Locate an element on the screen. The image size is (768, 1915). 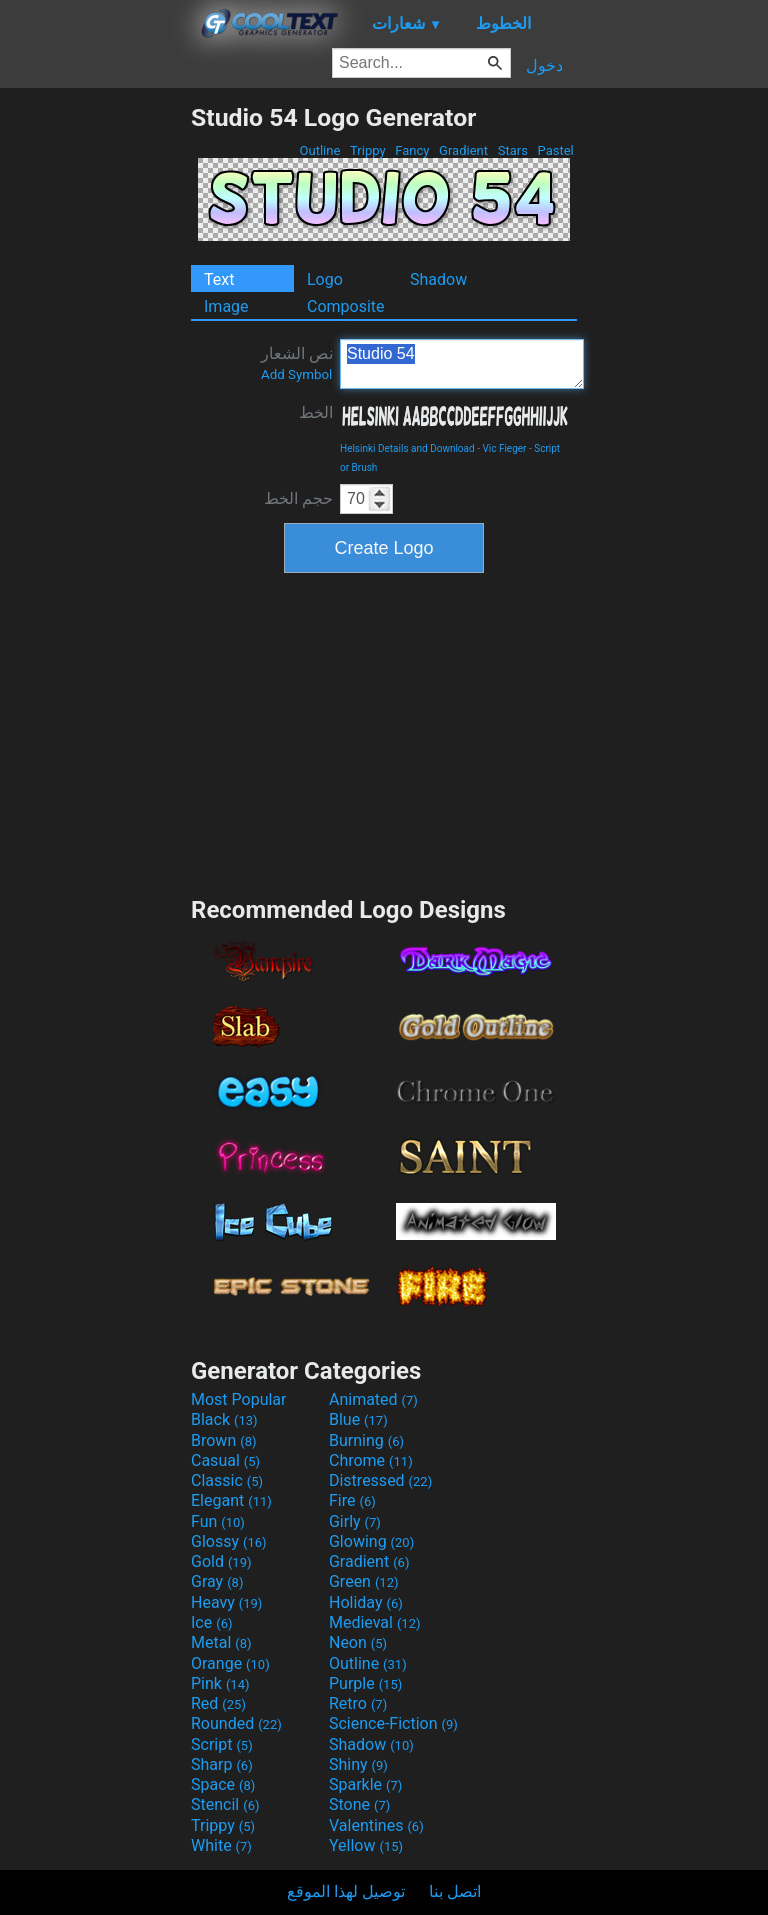
Sharp is located at coordinates (222, 1764).